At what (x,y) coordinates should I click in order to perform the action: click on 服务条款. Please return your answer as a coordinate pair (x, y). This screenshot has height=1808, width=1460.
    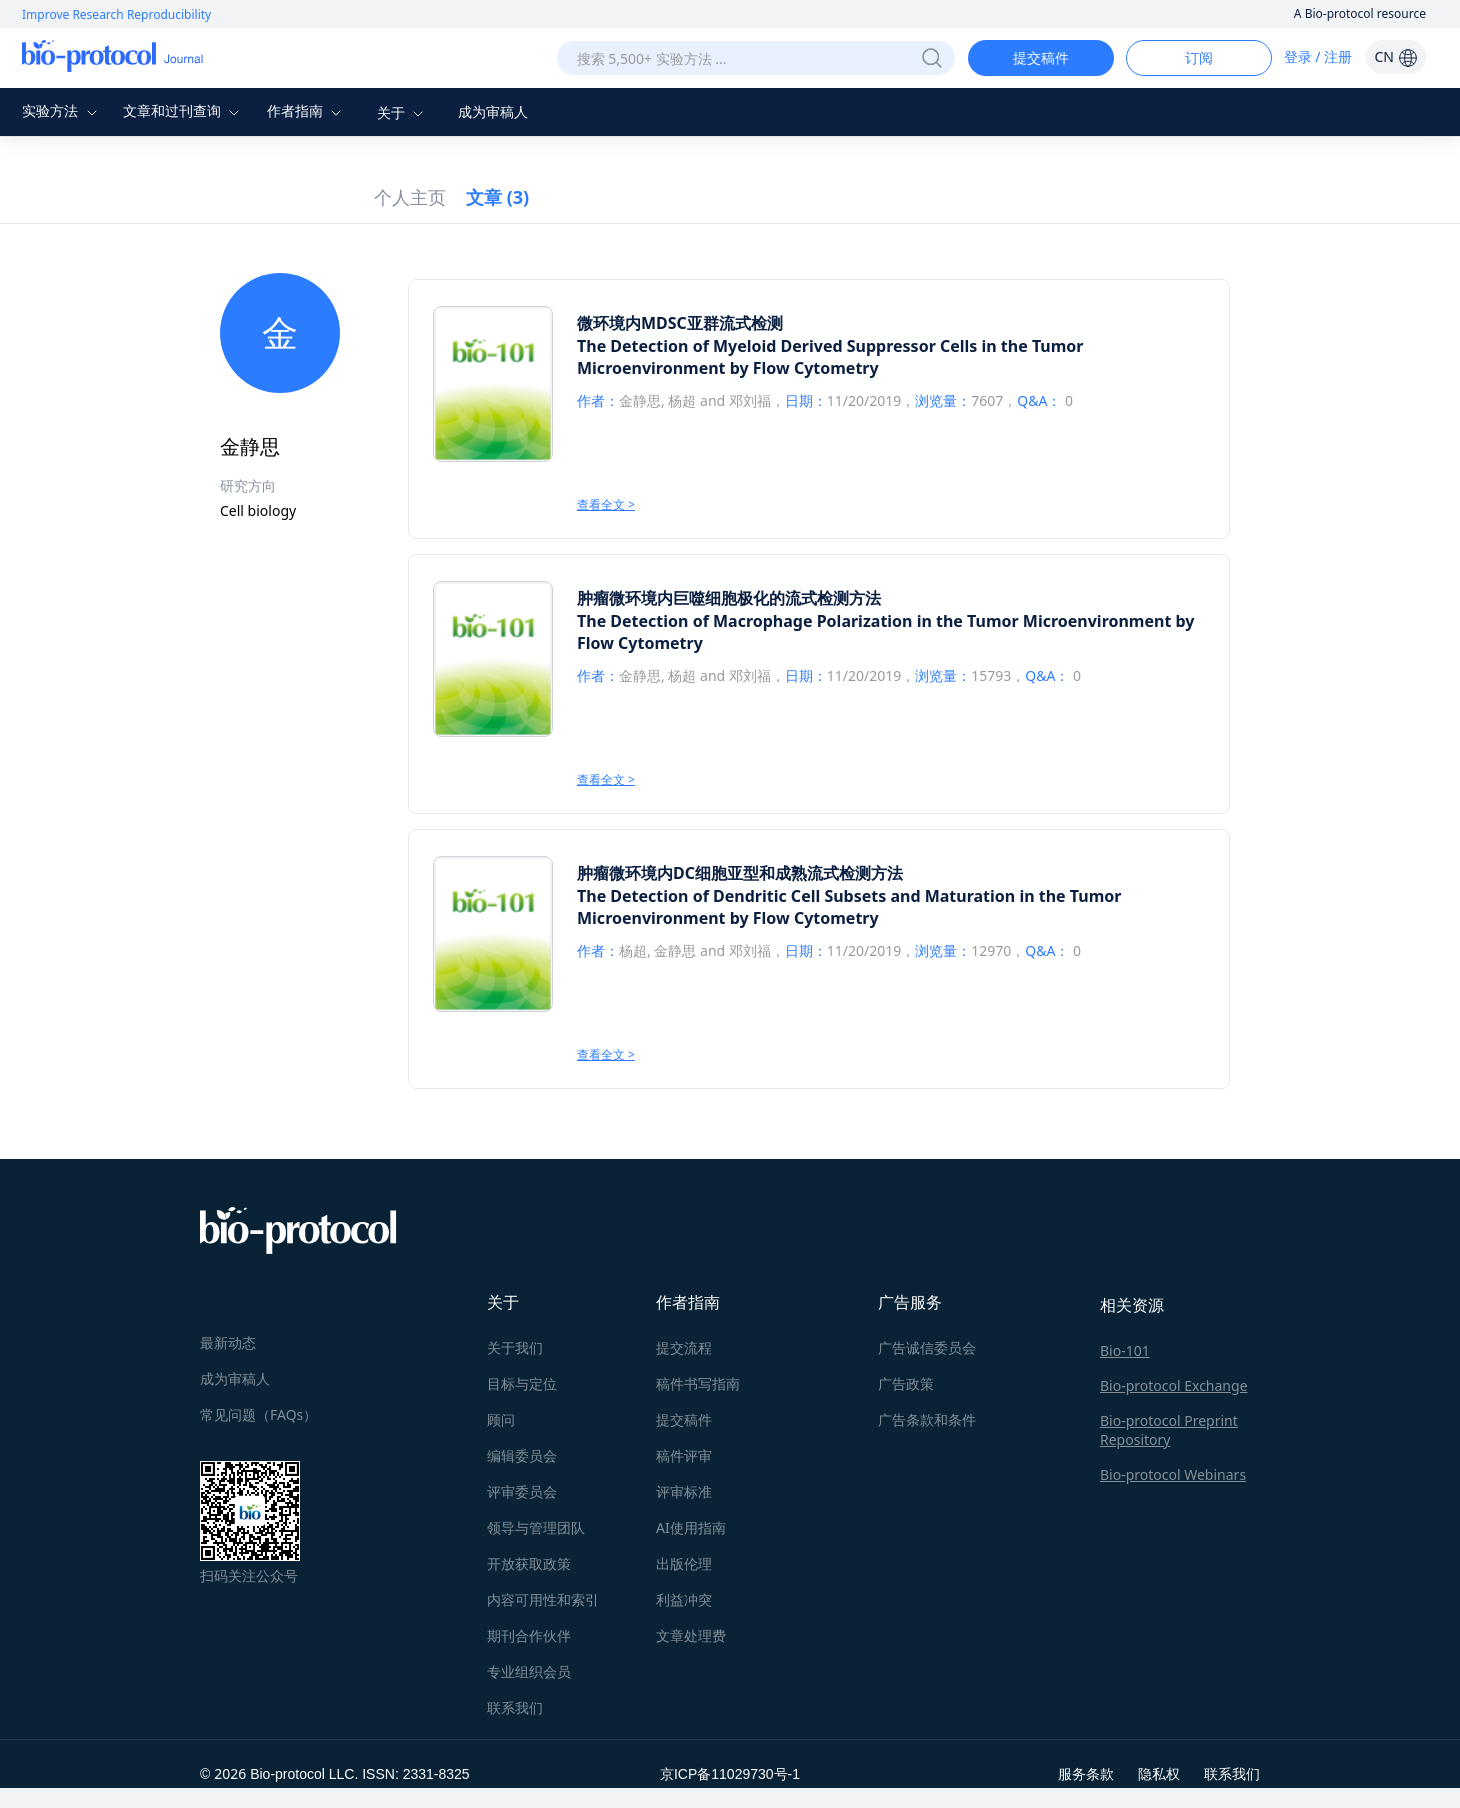
    Looking at the image, I should click on (1086, 1773).